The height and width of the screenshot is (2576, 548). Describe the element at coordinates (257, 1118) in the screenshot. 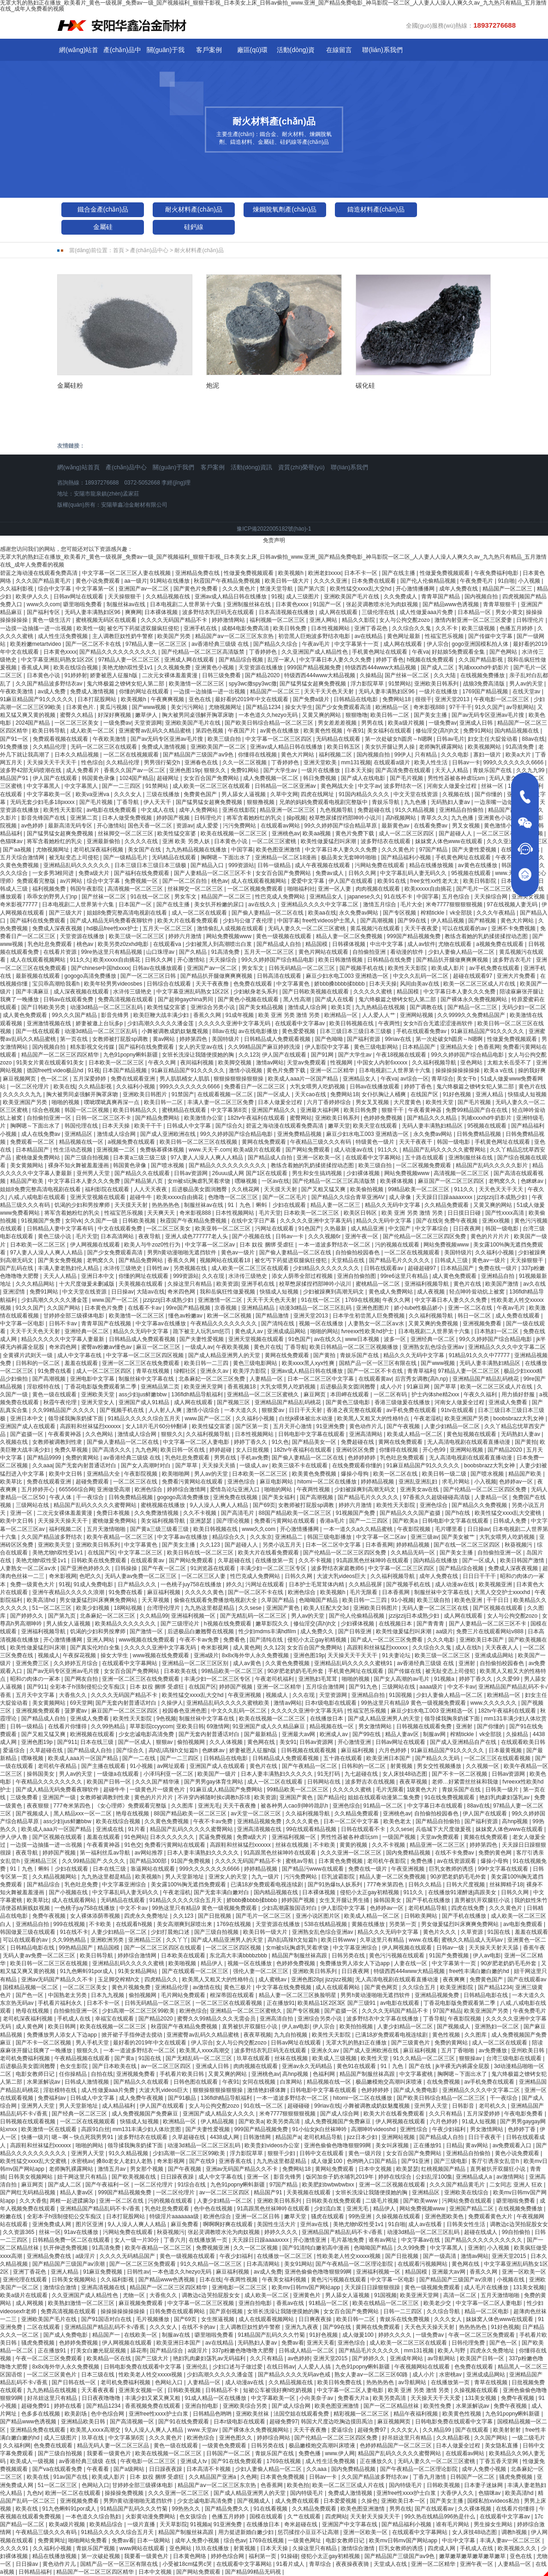

I see `182tv午夜福利在线观看` at that location.